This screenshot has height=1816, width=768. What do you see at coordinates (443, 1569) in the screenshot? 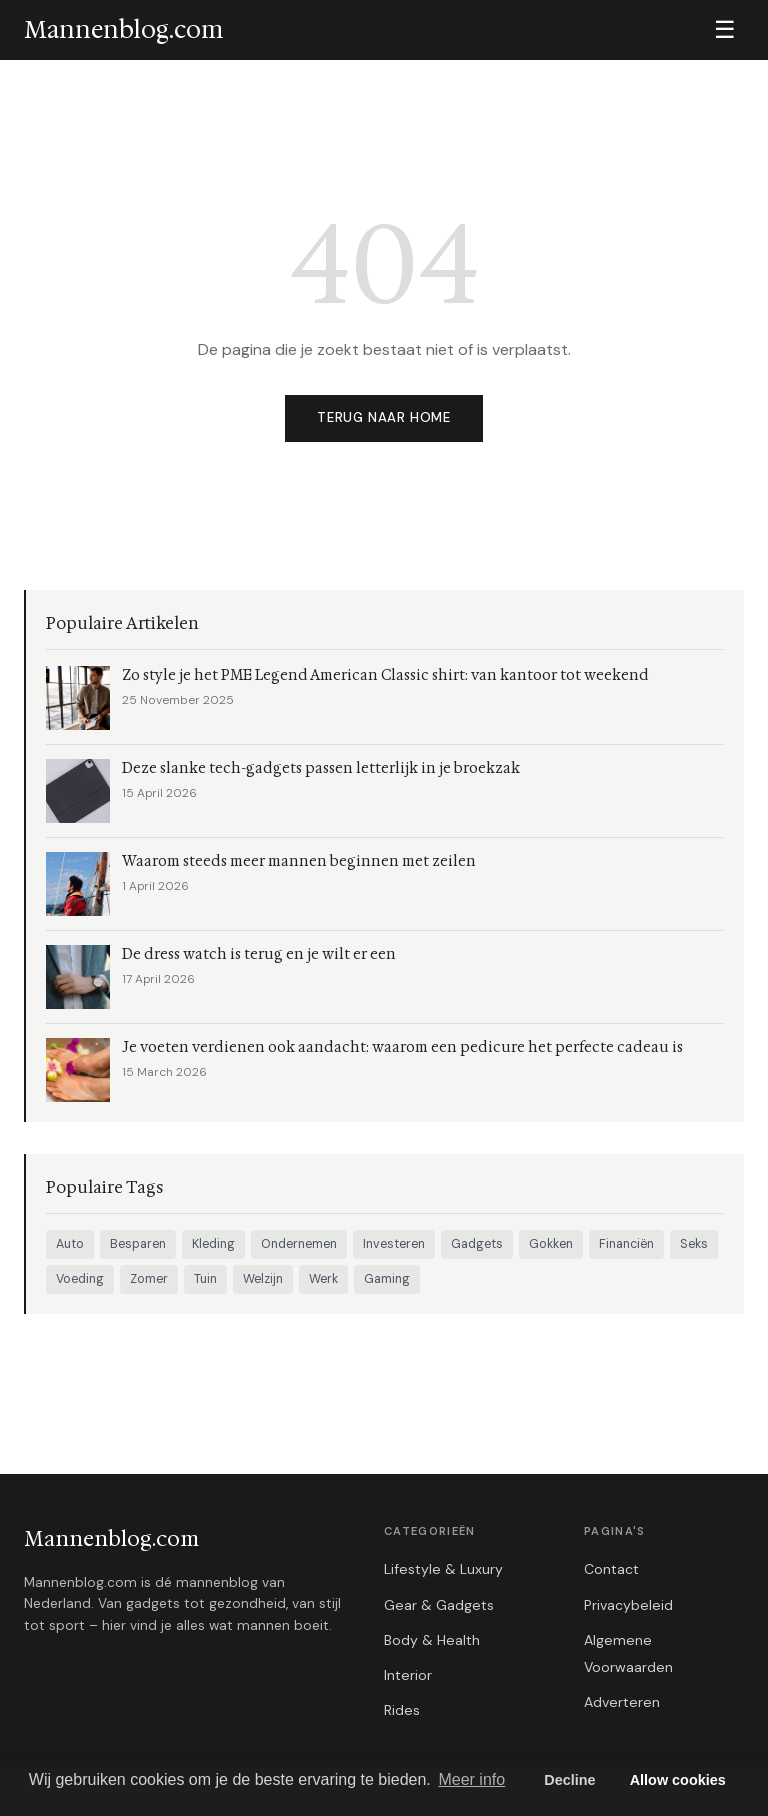
I see `Lifestyle & Luxury` at bounding box center [443, 1569].